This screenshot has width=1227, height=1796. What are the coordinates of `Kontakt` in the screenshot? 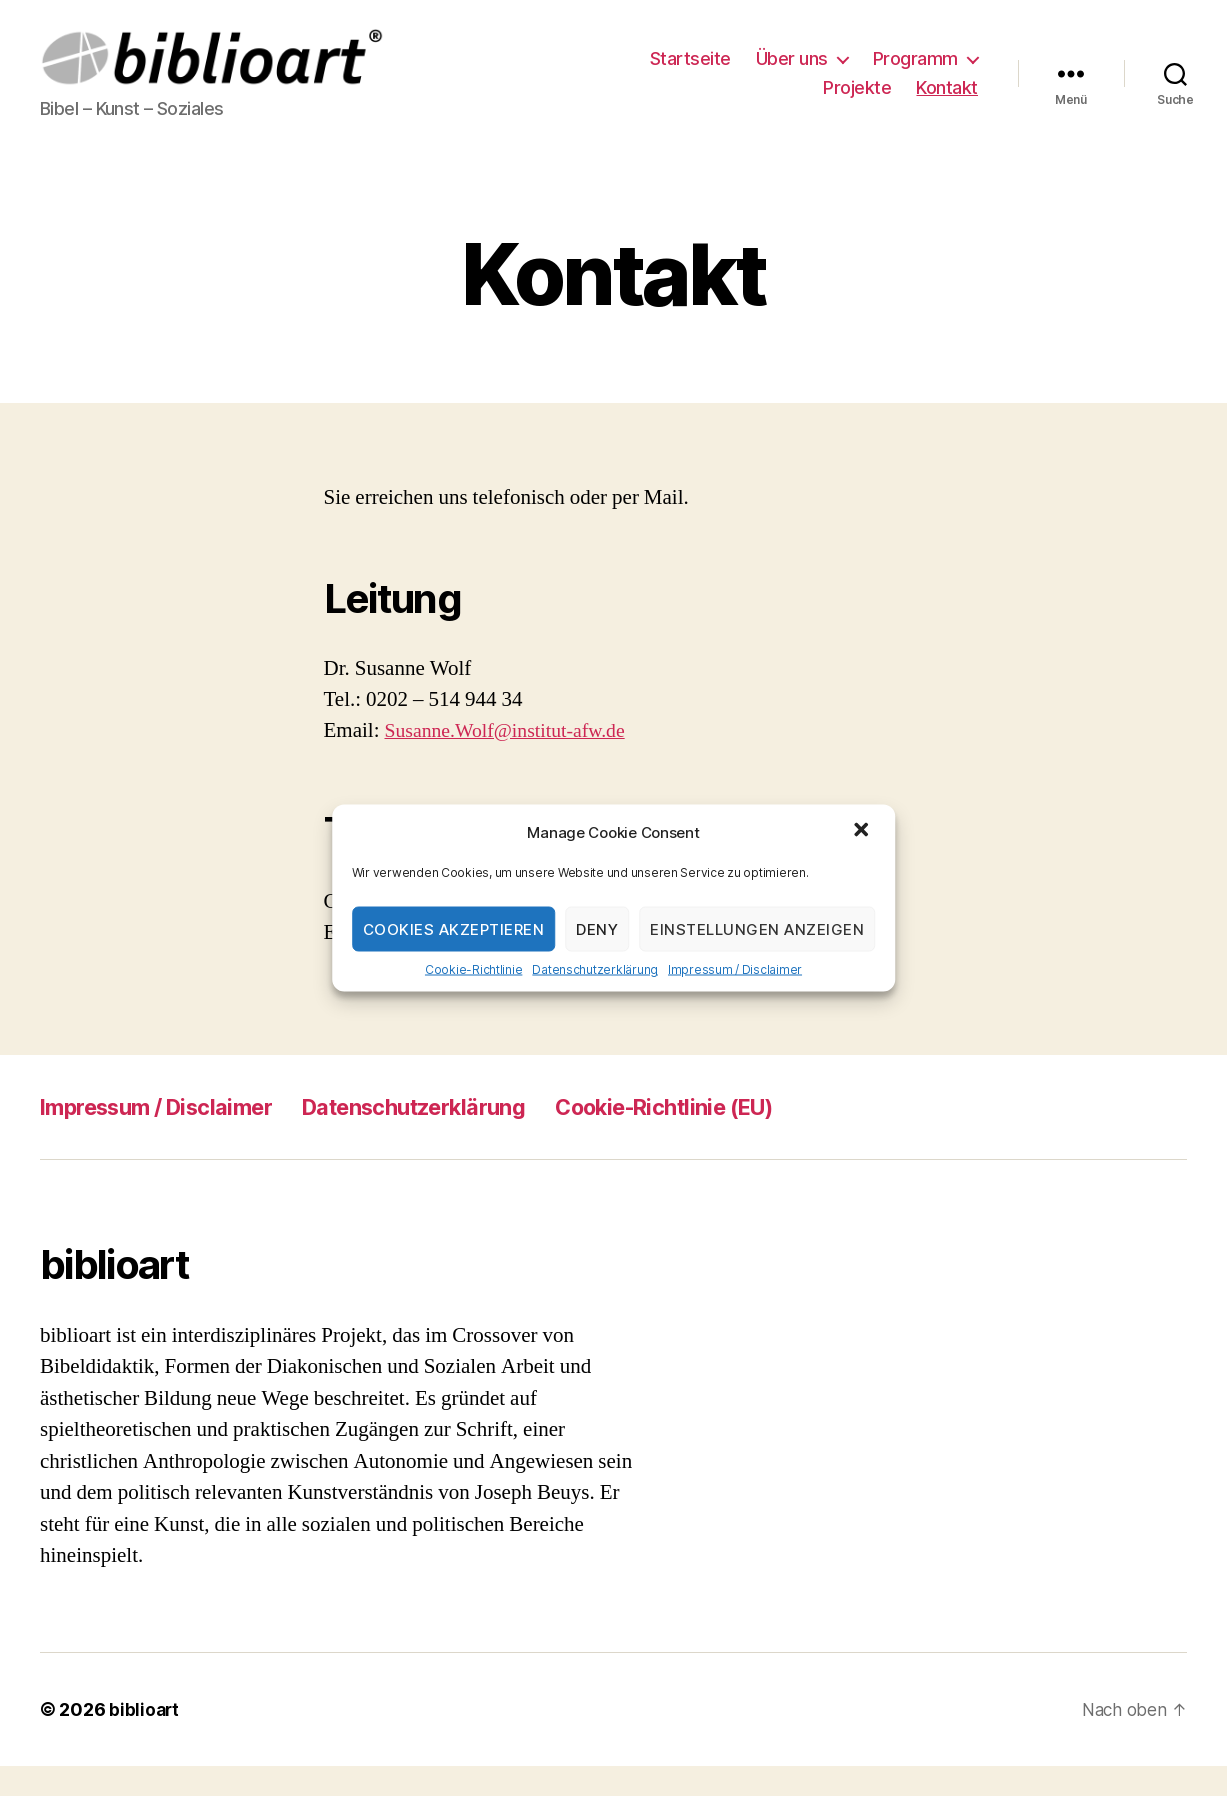 It's located at (947, 102).